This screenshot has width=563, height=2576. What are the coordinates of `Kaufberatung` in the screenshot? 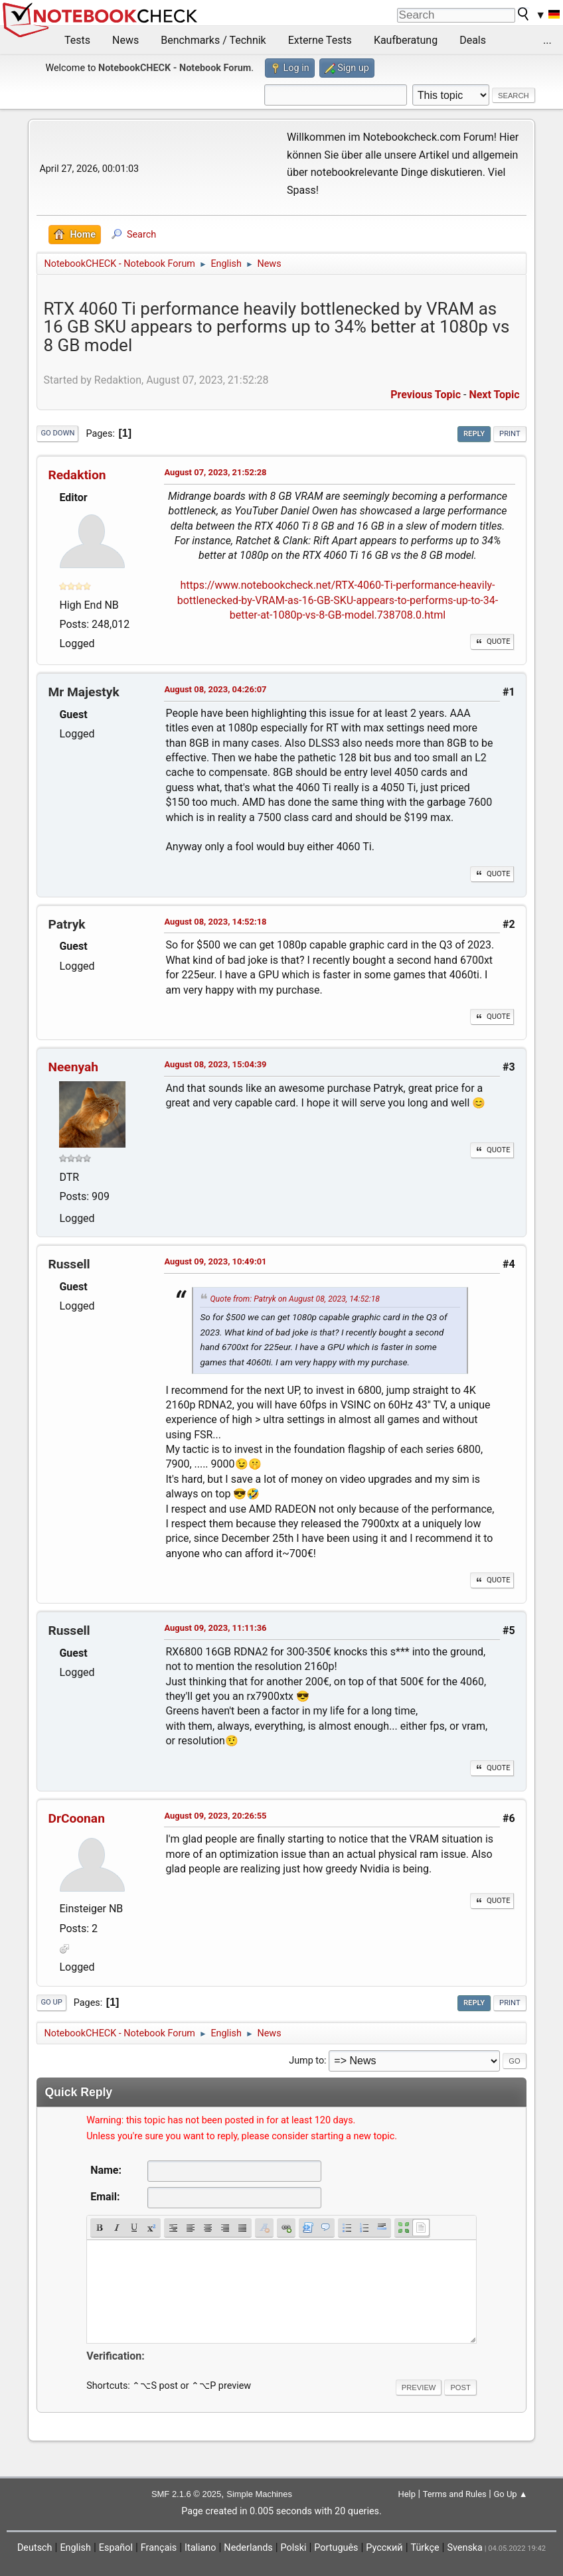 It's located at (406, 40).